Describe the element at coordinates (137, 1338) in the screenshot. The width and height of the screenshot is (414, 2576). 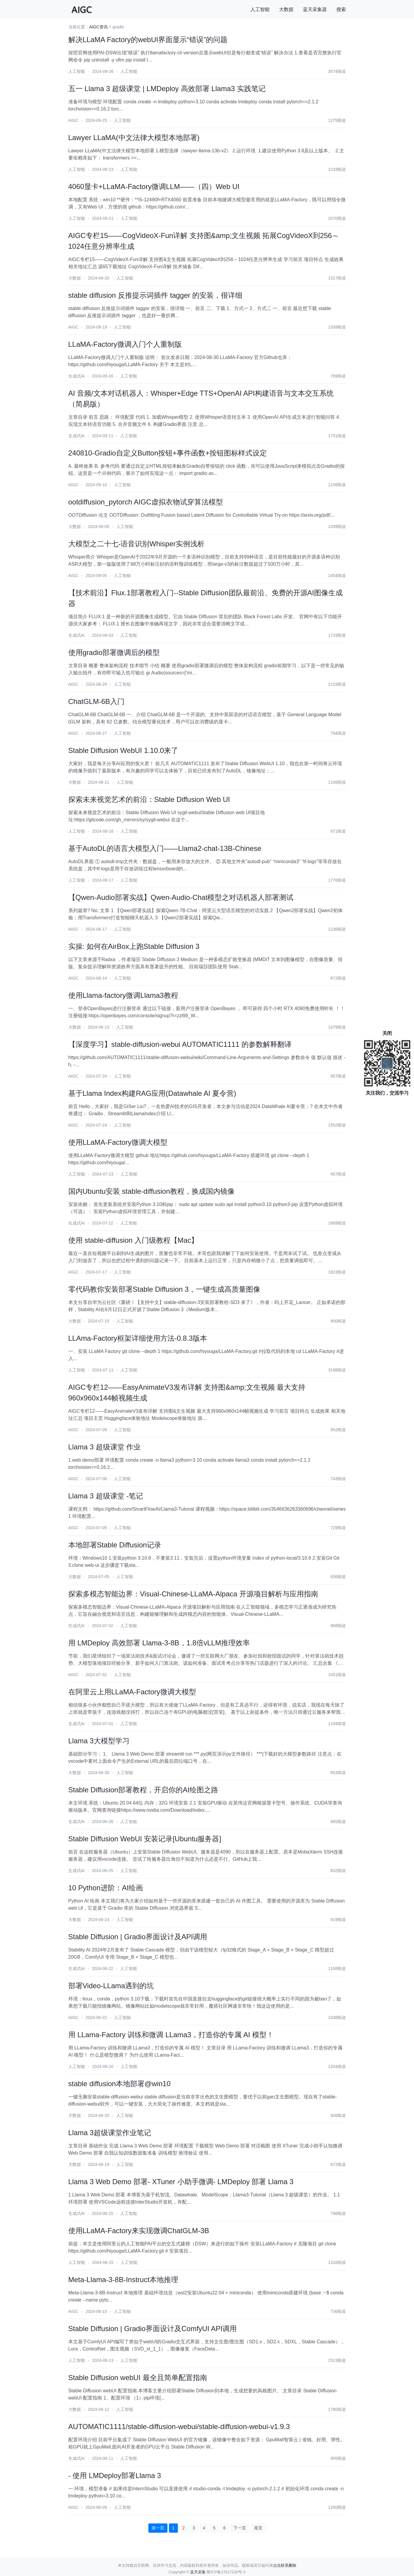
I see `LLAma-Factory框架详细使用方法-0.8.3版本` at that location.